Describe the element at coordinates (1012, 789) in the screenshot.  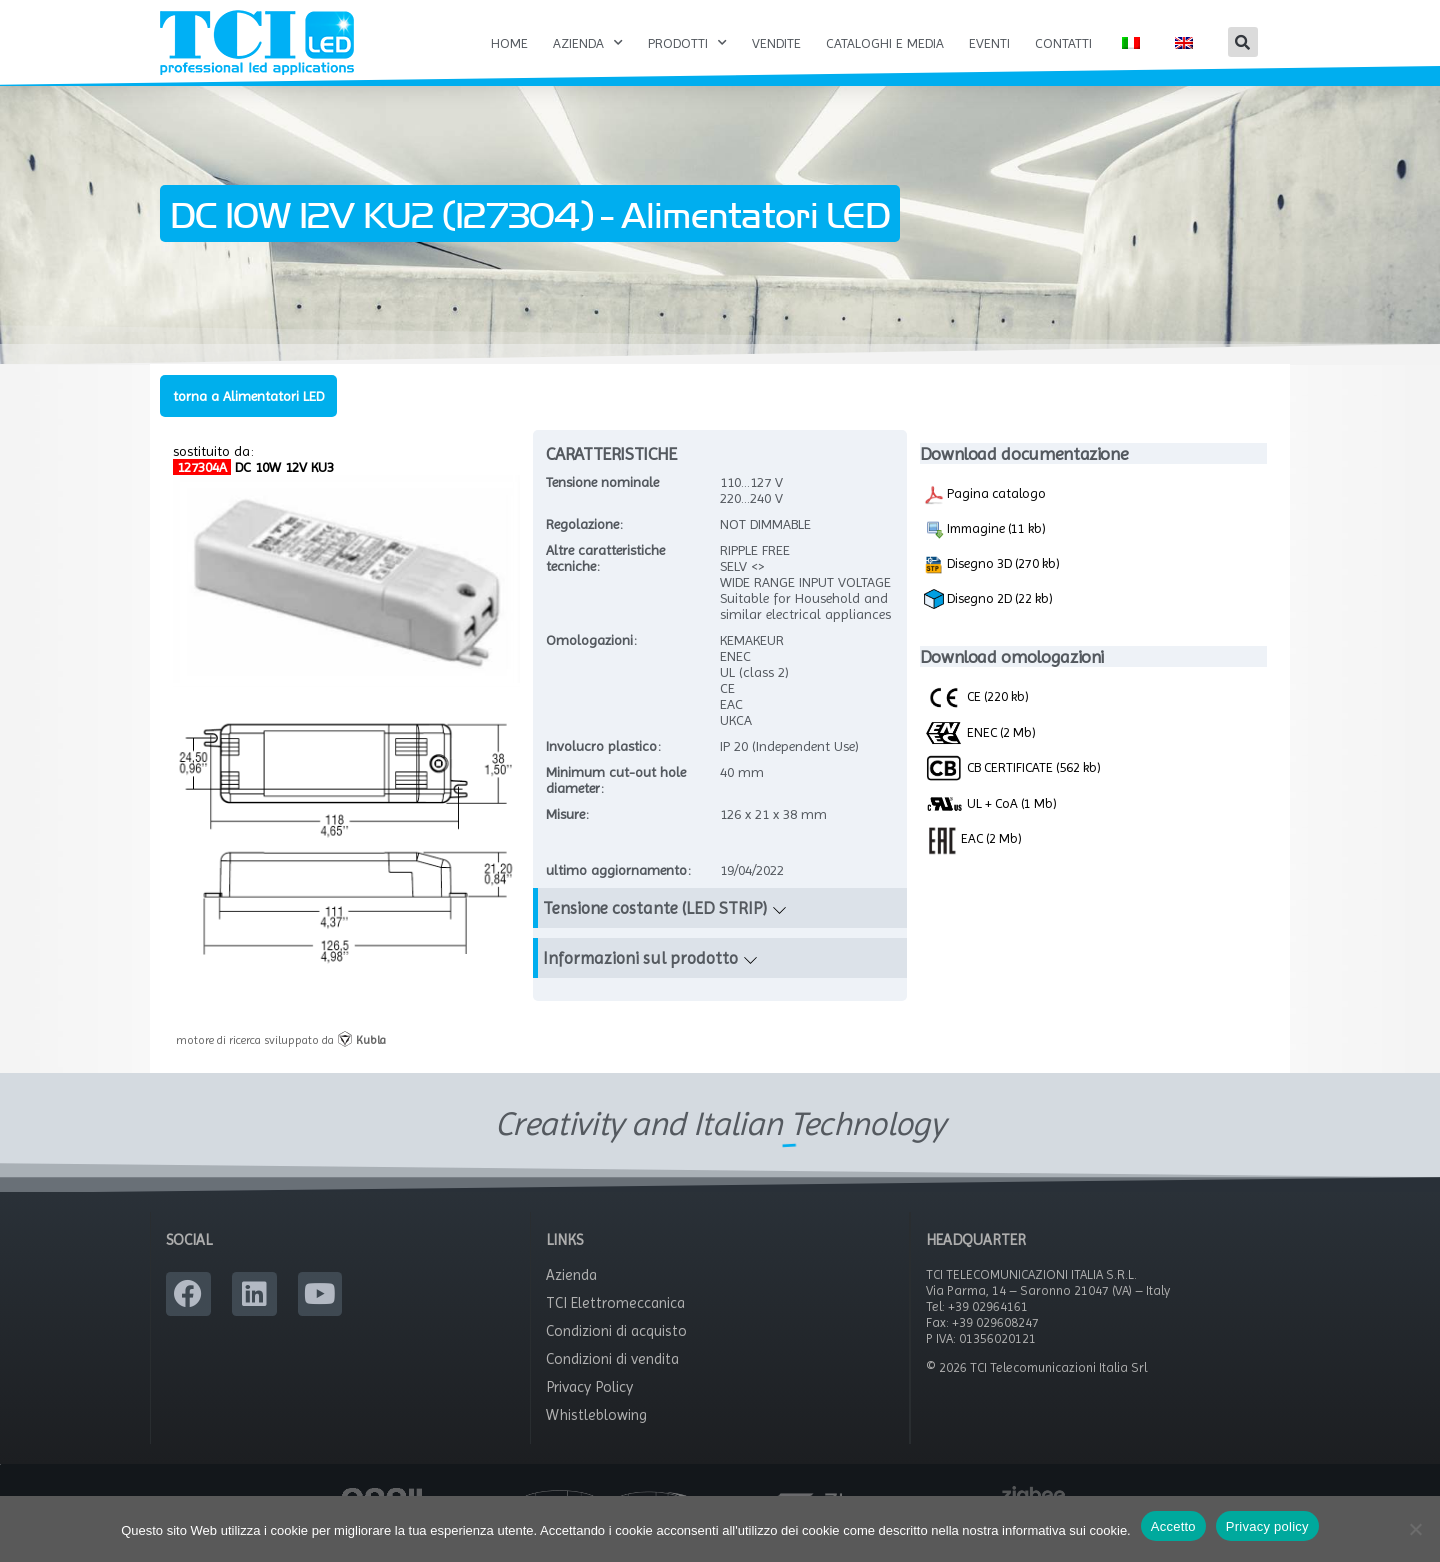
I see `CB CERTIFICATE (562 kb)` at that location.